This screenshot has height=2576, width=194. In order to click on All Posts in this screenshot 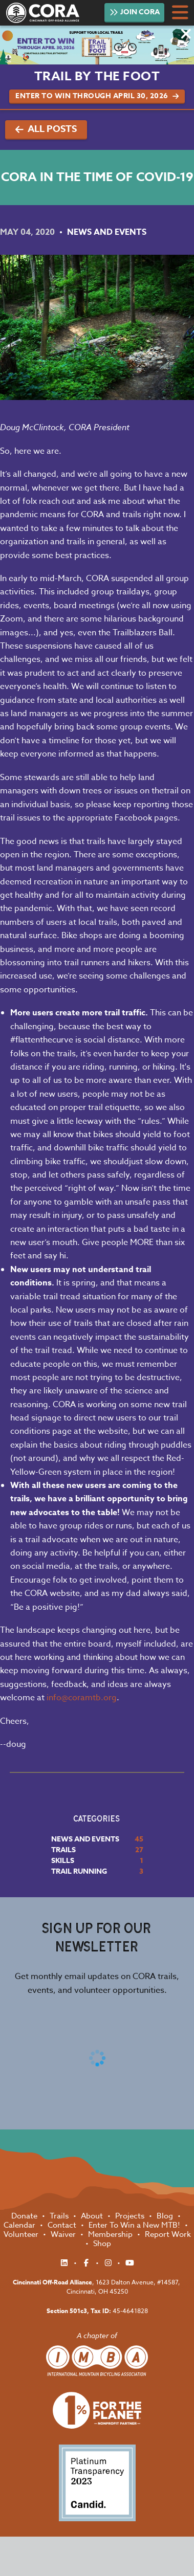, I will do `click(46, 129)`.